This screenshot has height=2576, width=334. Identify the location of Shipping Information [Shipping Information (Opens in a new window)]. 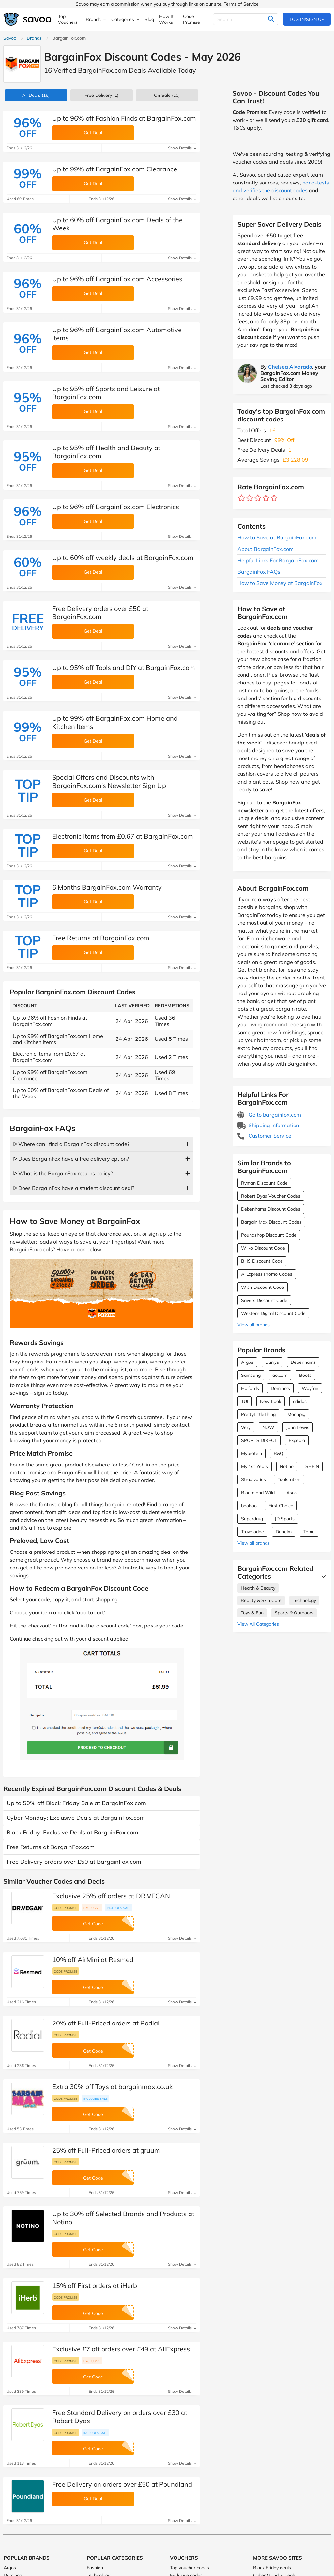
(268, 1125).